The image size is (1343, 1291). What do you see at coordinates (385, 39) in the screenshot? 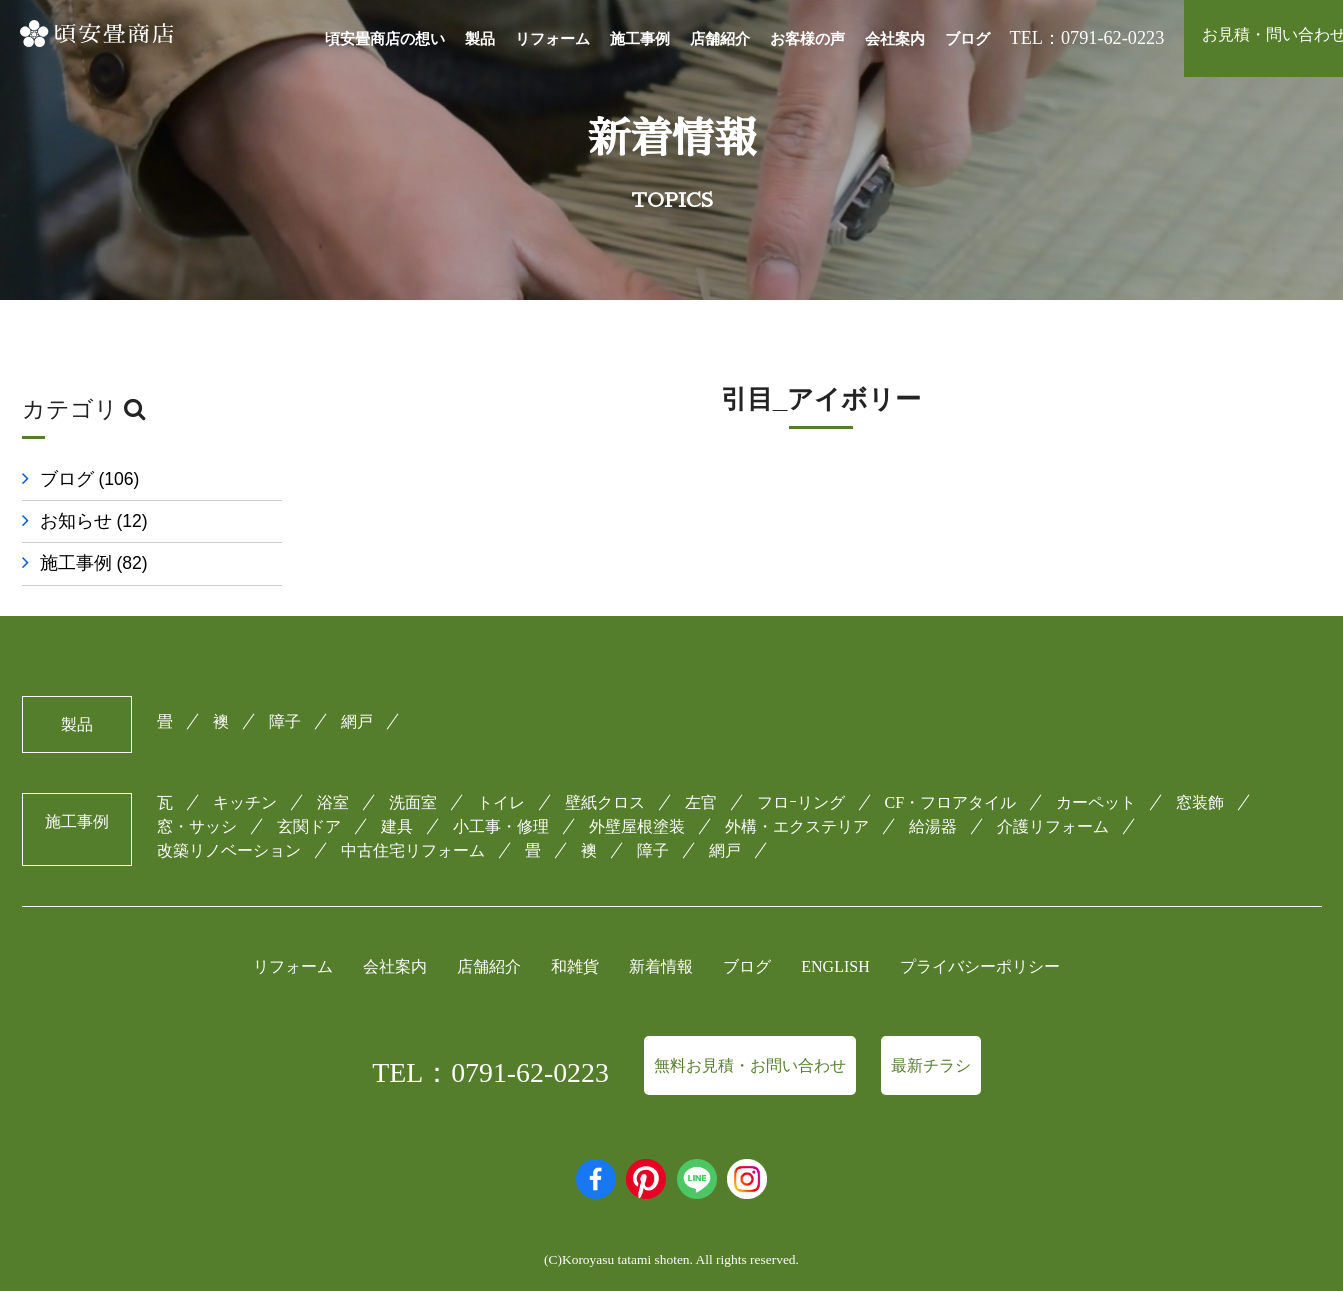
I see `頃安畳商店の想い` at bounding box center [385, 39].